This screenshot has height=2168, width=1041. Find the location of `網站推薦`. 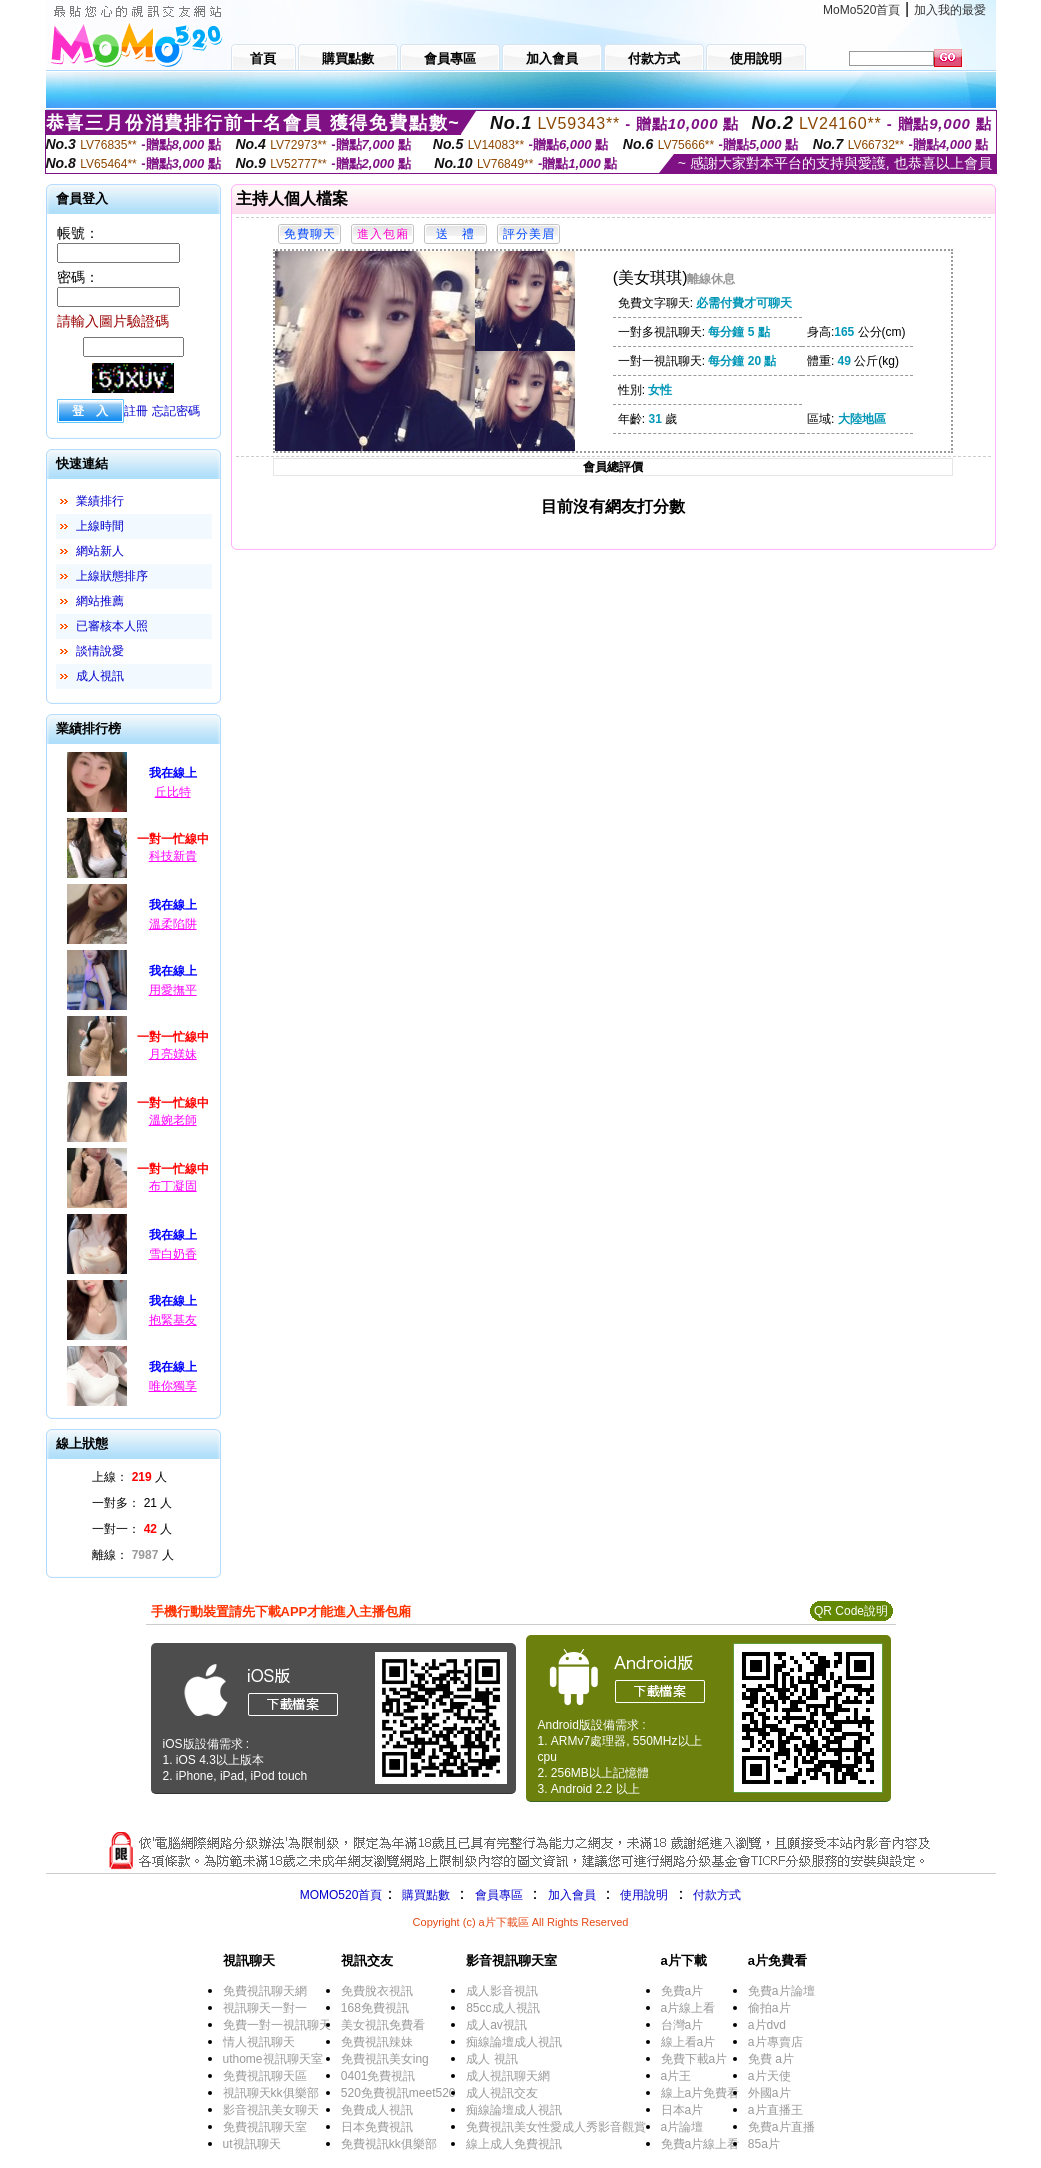

網站推薦 is located at coordinates (100, 601).